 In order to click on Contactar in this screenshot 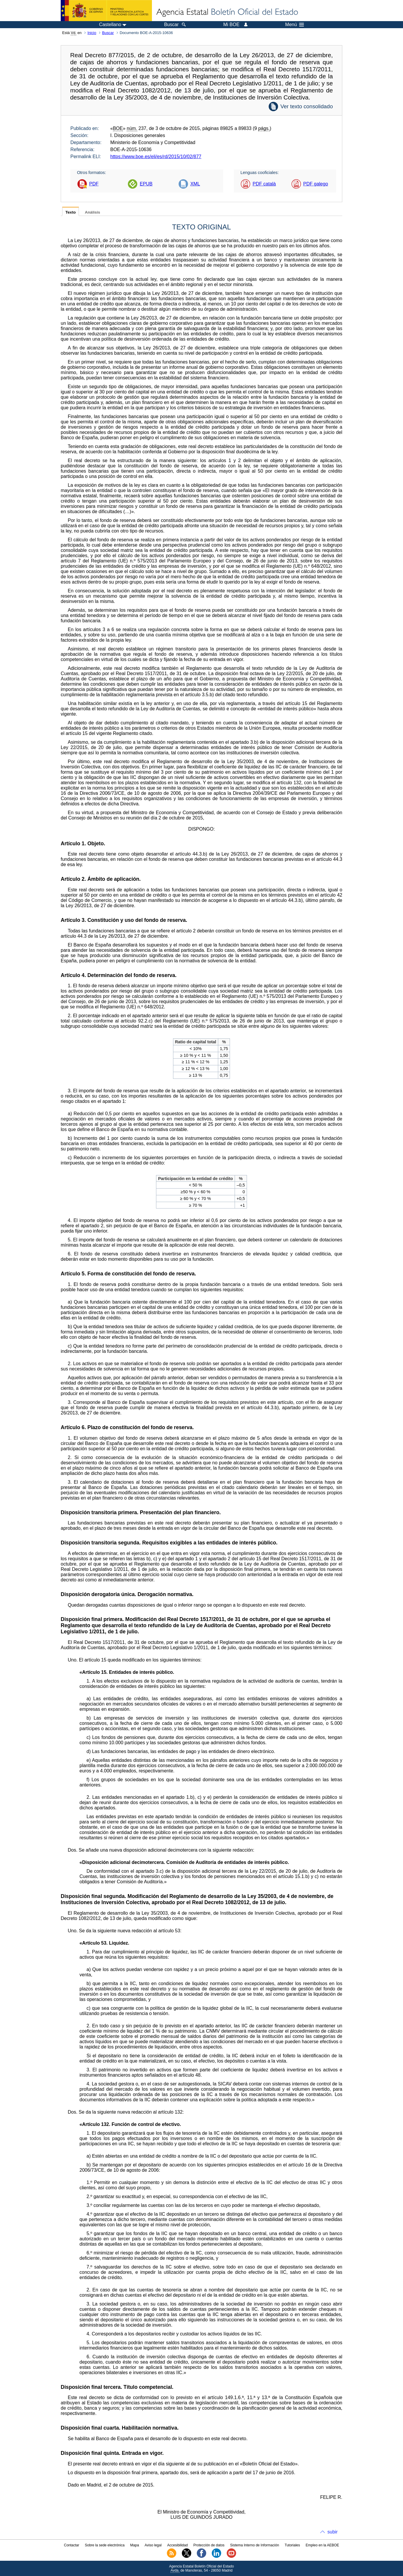, I will do `click(71, 2545)`.